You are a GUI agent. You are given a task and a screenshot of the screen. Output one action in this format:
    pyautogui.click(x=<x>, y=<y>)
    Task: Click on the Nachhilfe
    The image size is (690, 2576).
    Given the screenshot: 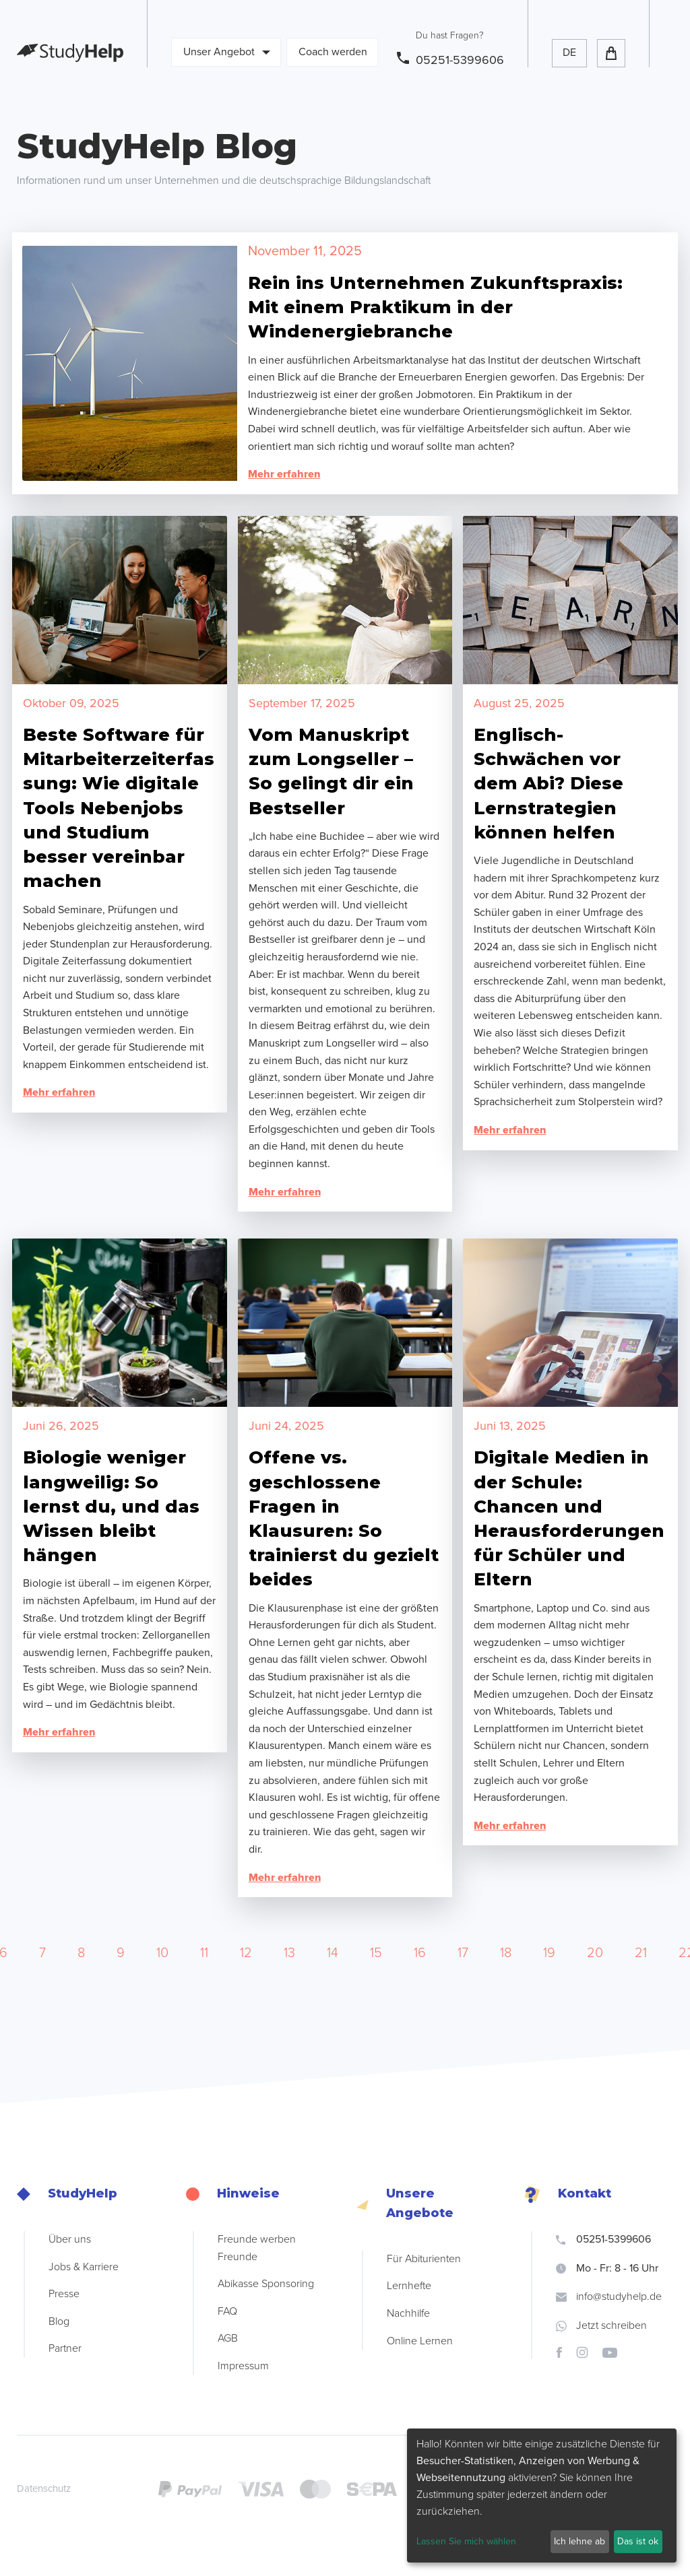 What is the action you would take?
    pyautogui.click(x=408, y=2313)
    